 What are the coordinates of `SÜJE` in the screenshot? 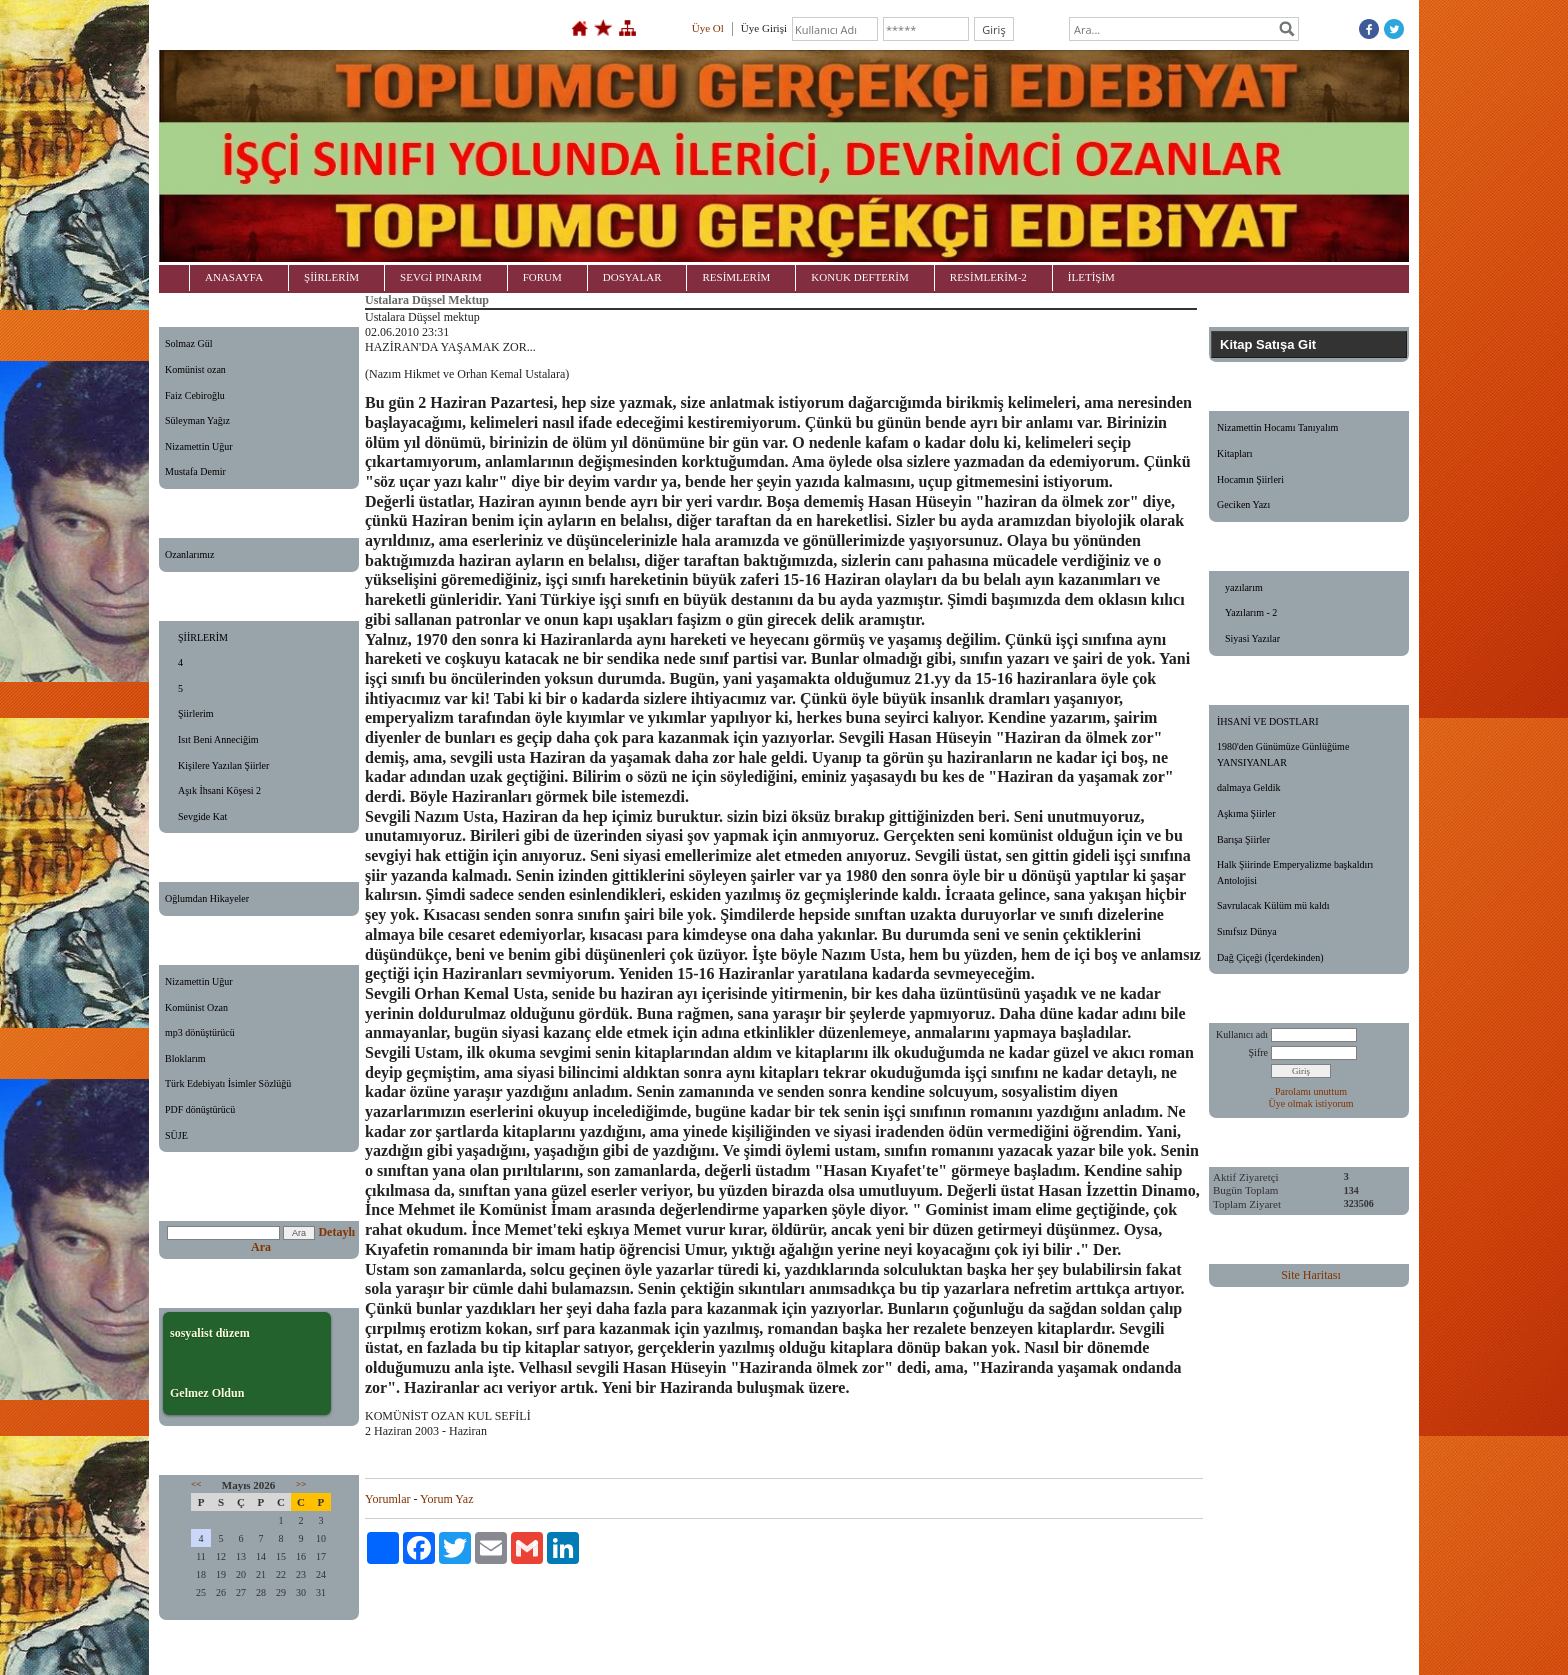 It's located at (176, 1135).